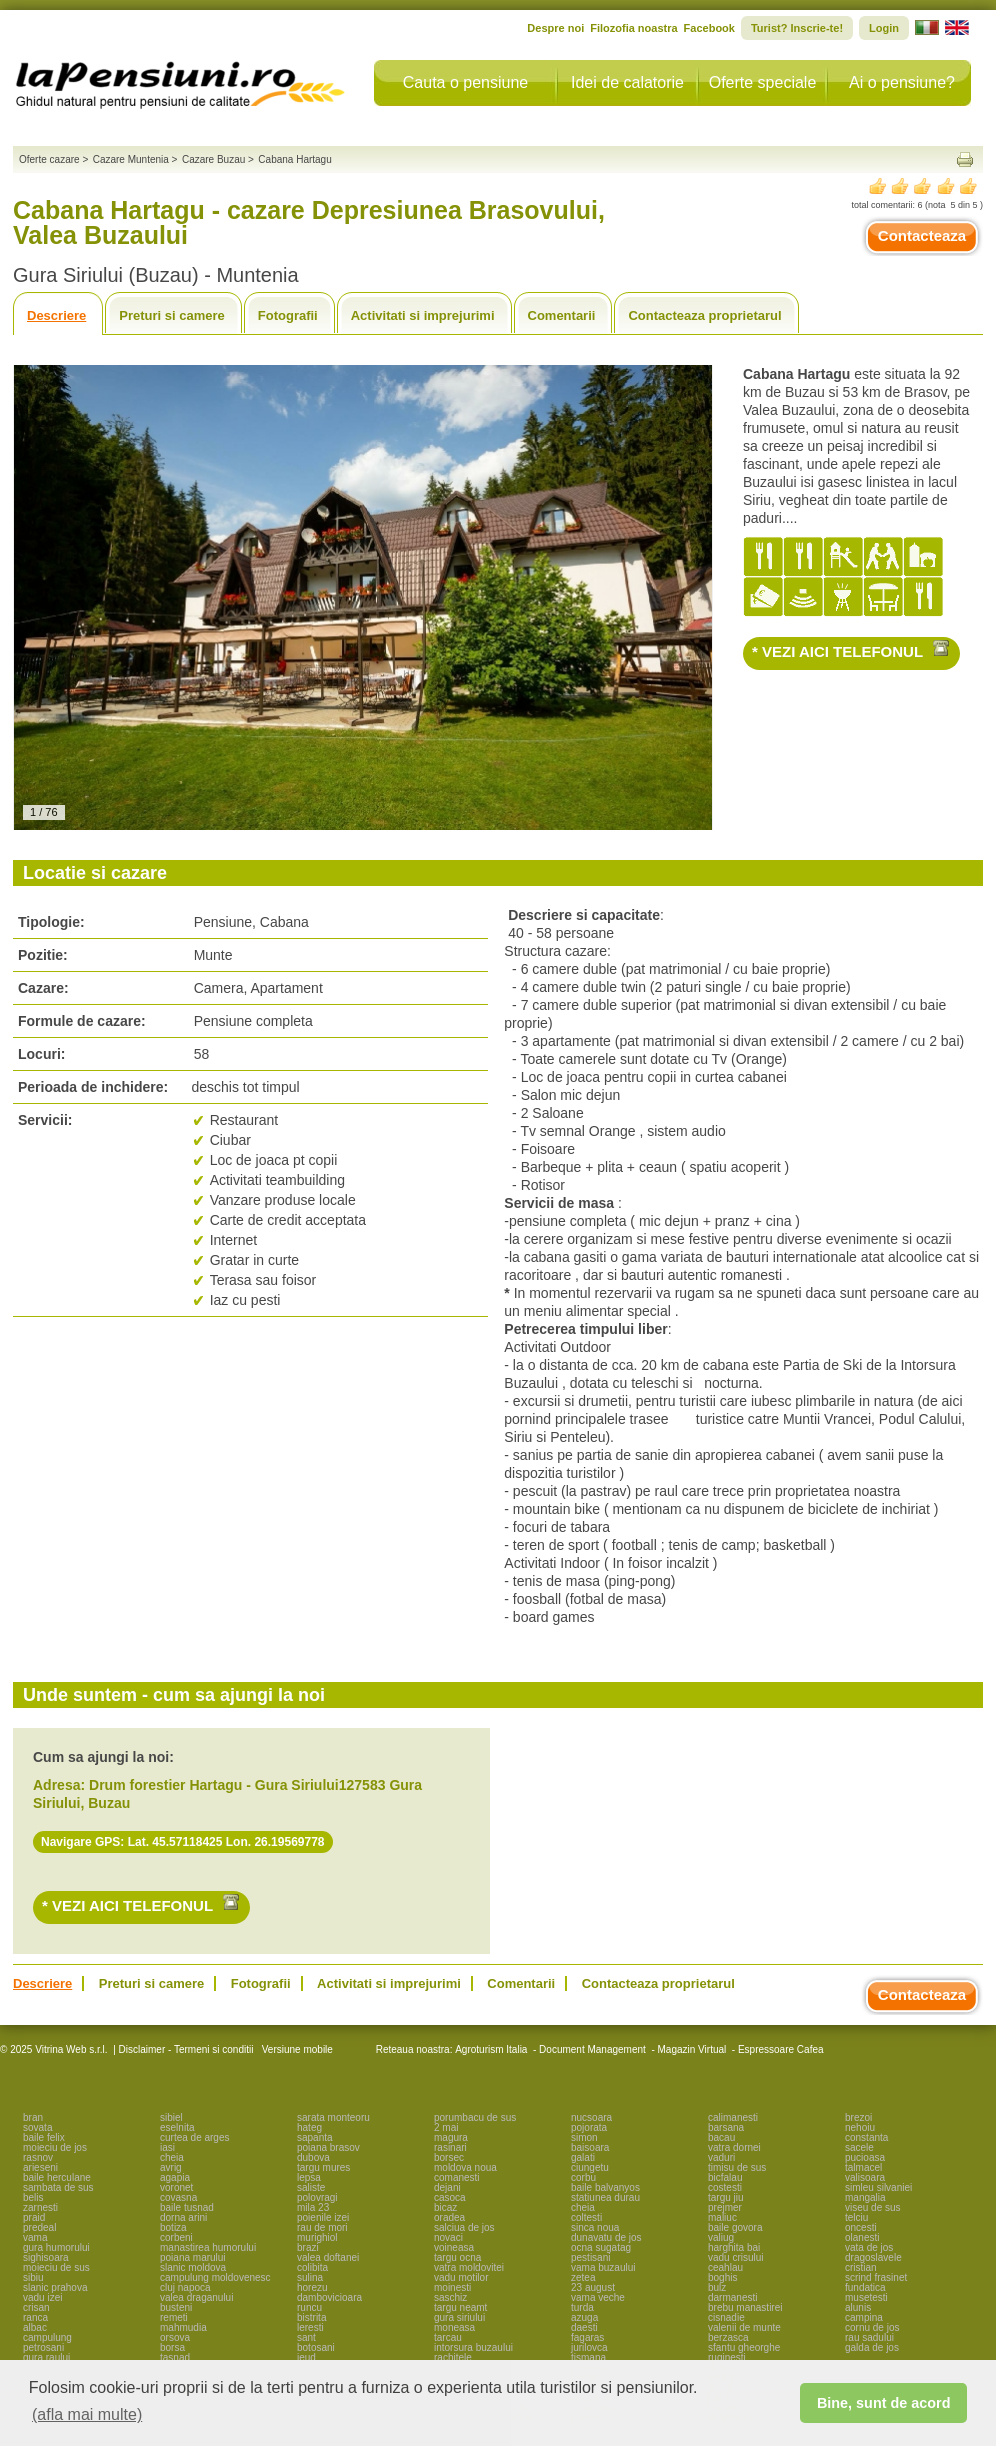 The height and width of the screenshot is (2446, 996). Describe the element at coordinates (56, 2267) in the screenshot. I see `moieciu de sus` at that location.